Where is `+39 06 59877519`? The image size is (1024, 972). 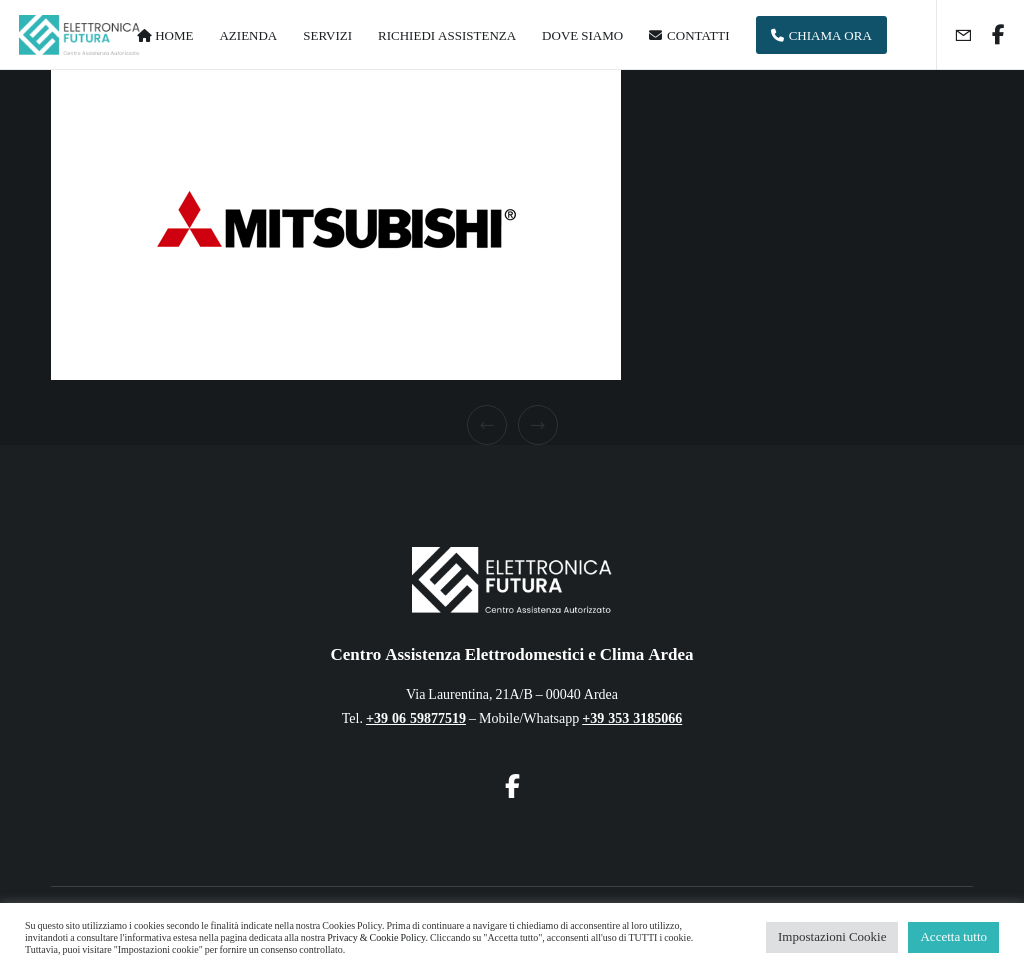
+39 06 59877519 is located at coordinates (416, 718).